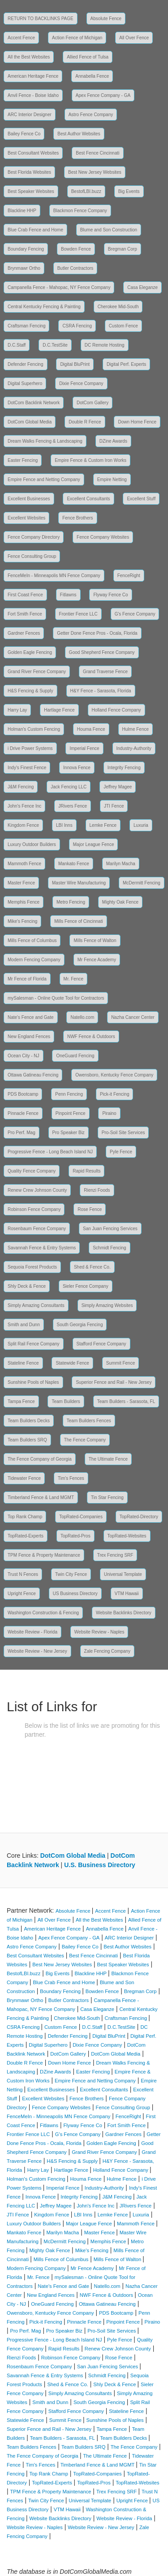 Image resolution: width=168 pixels, height=2576 pixels. I want to click on Rosenbaum Fence Company, so click(37, 1228).